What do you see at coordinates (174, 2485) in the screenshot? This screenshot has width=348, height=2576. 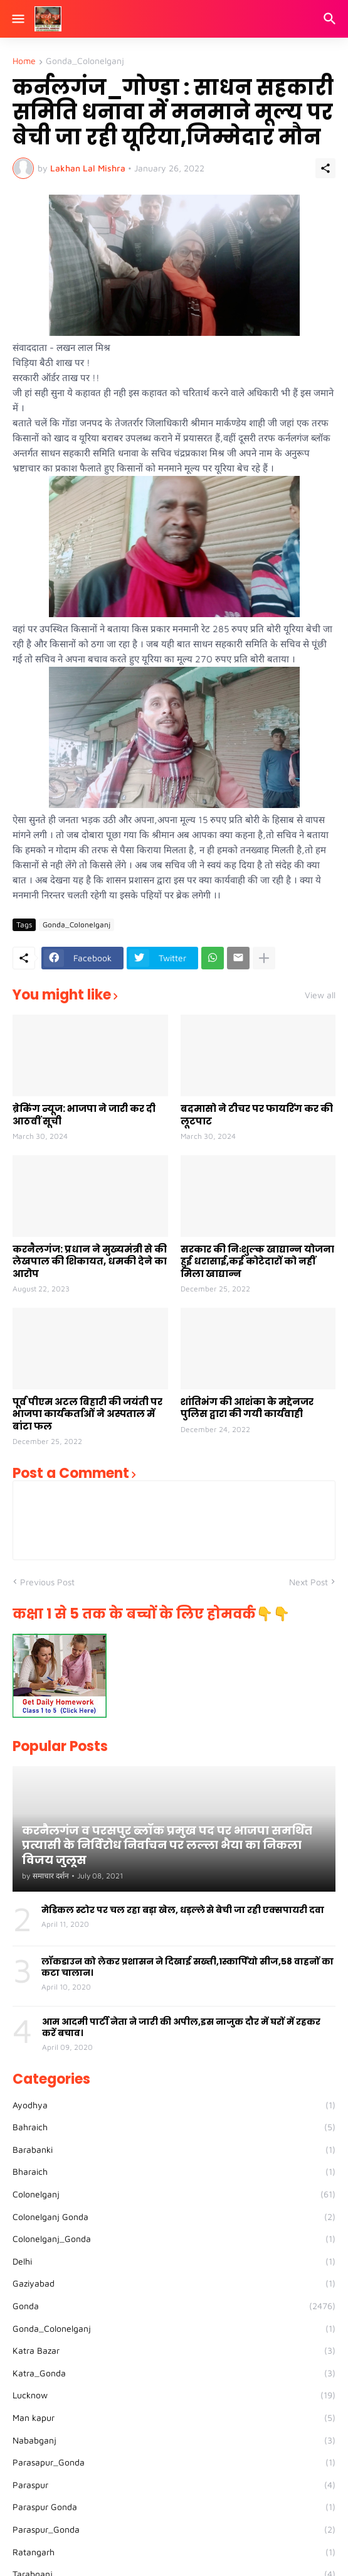 I see `Paraspur` at bounding box center [174, 2485].